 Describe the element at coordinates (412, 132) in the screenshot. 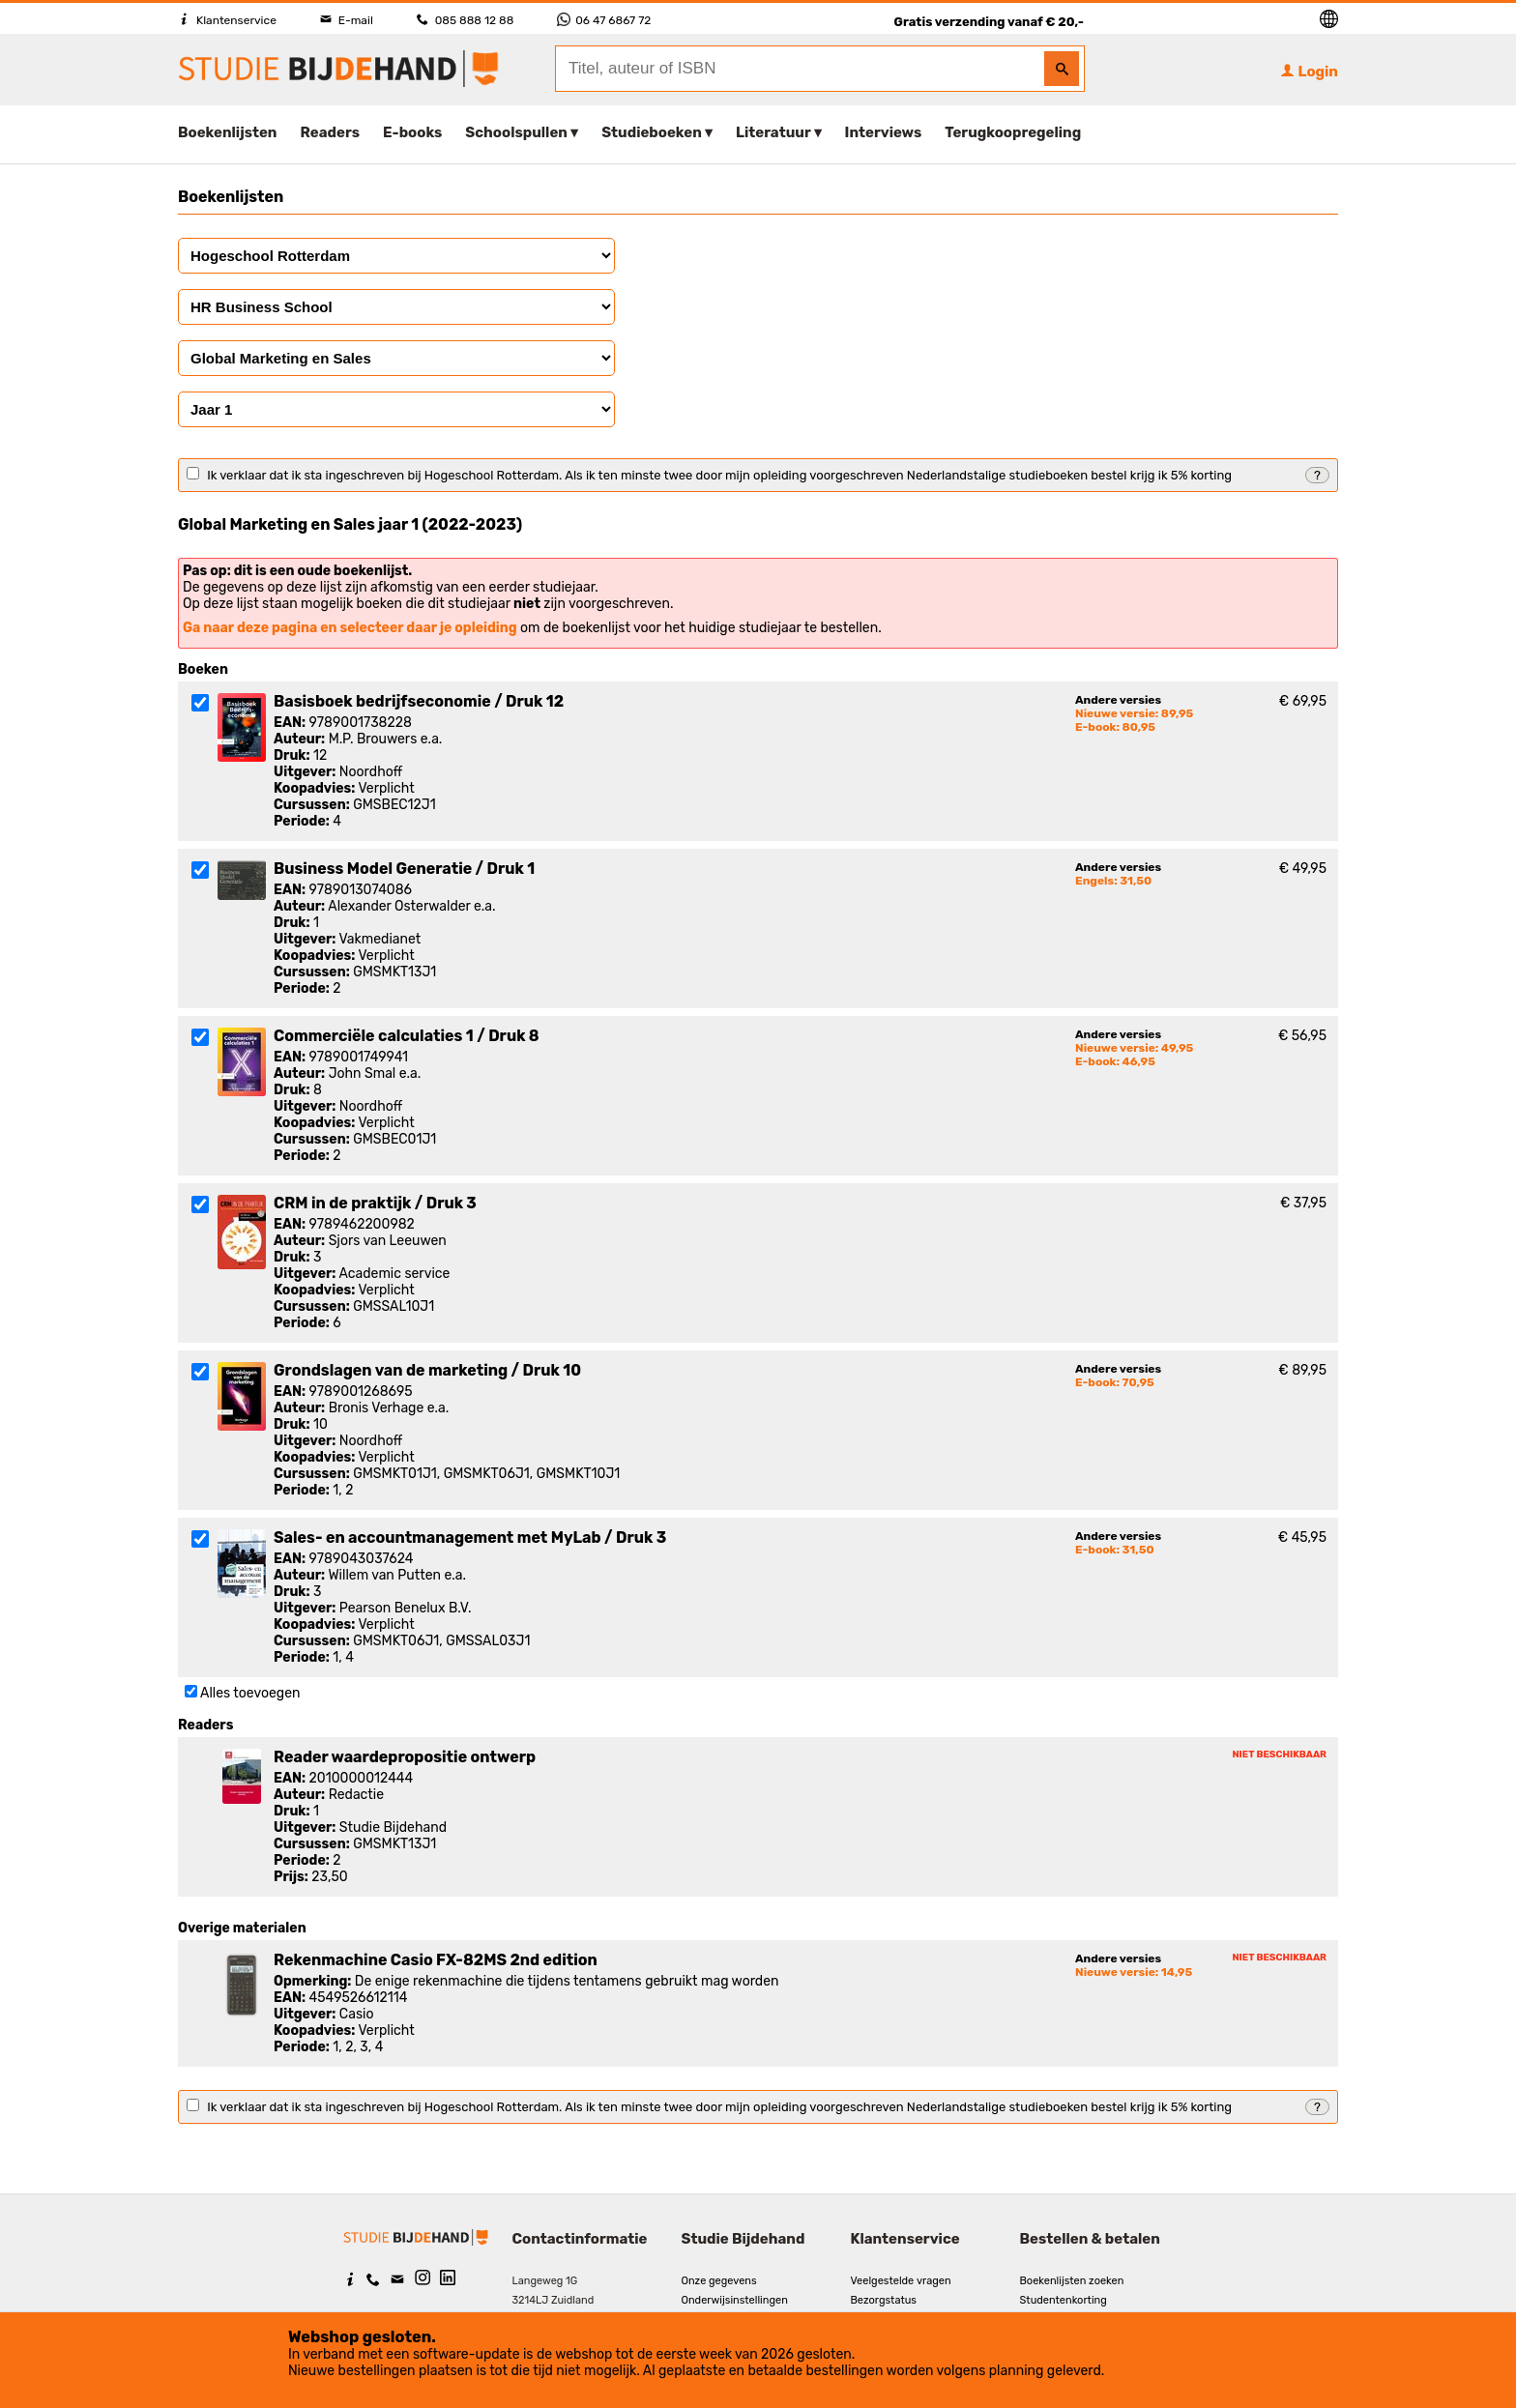

I see `E-books` at that location.